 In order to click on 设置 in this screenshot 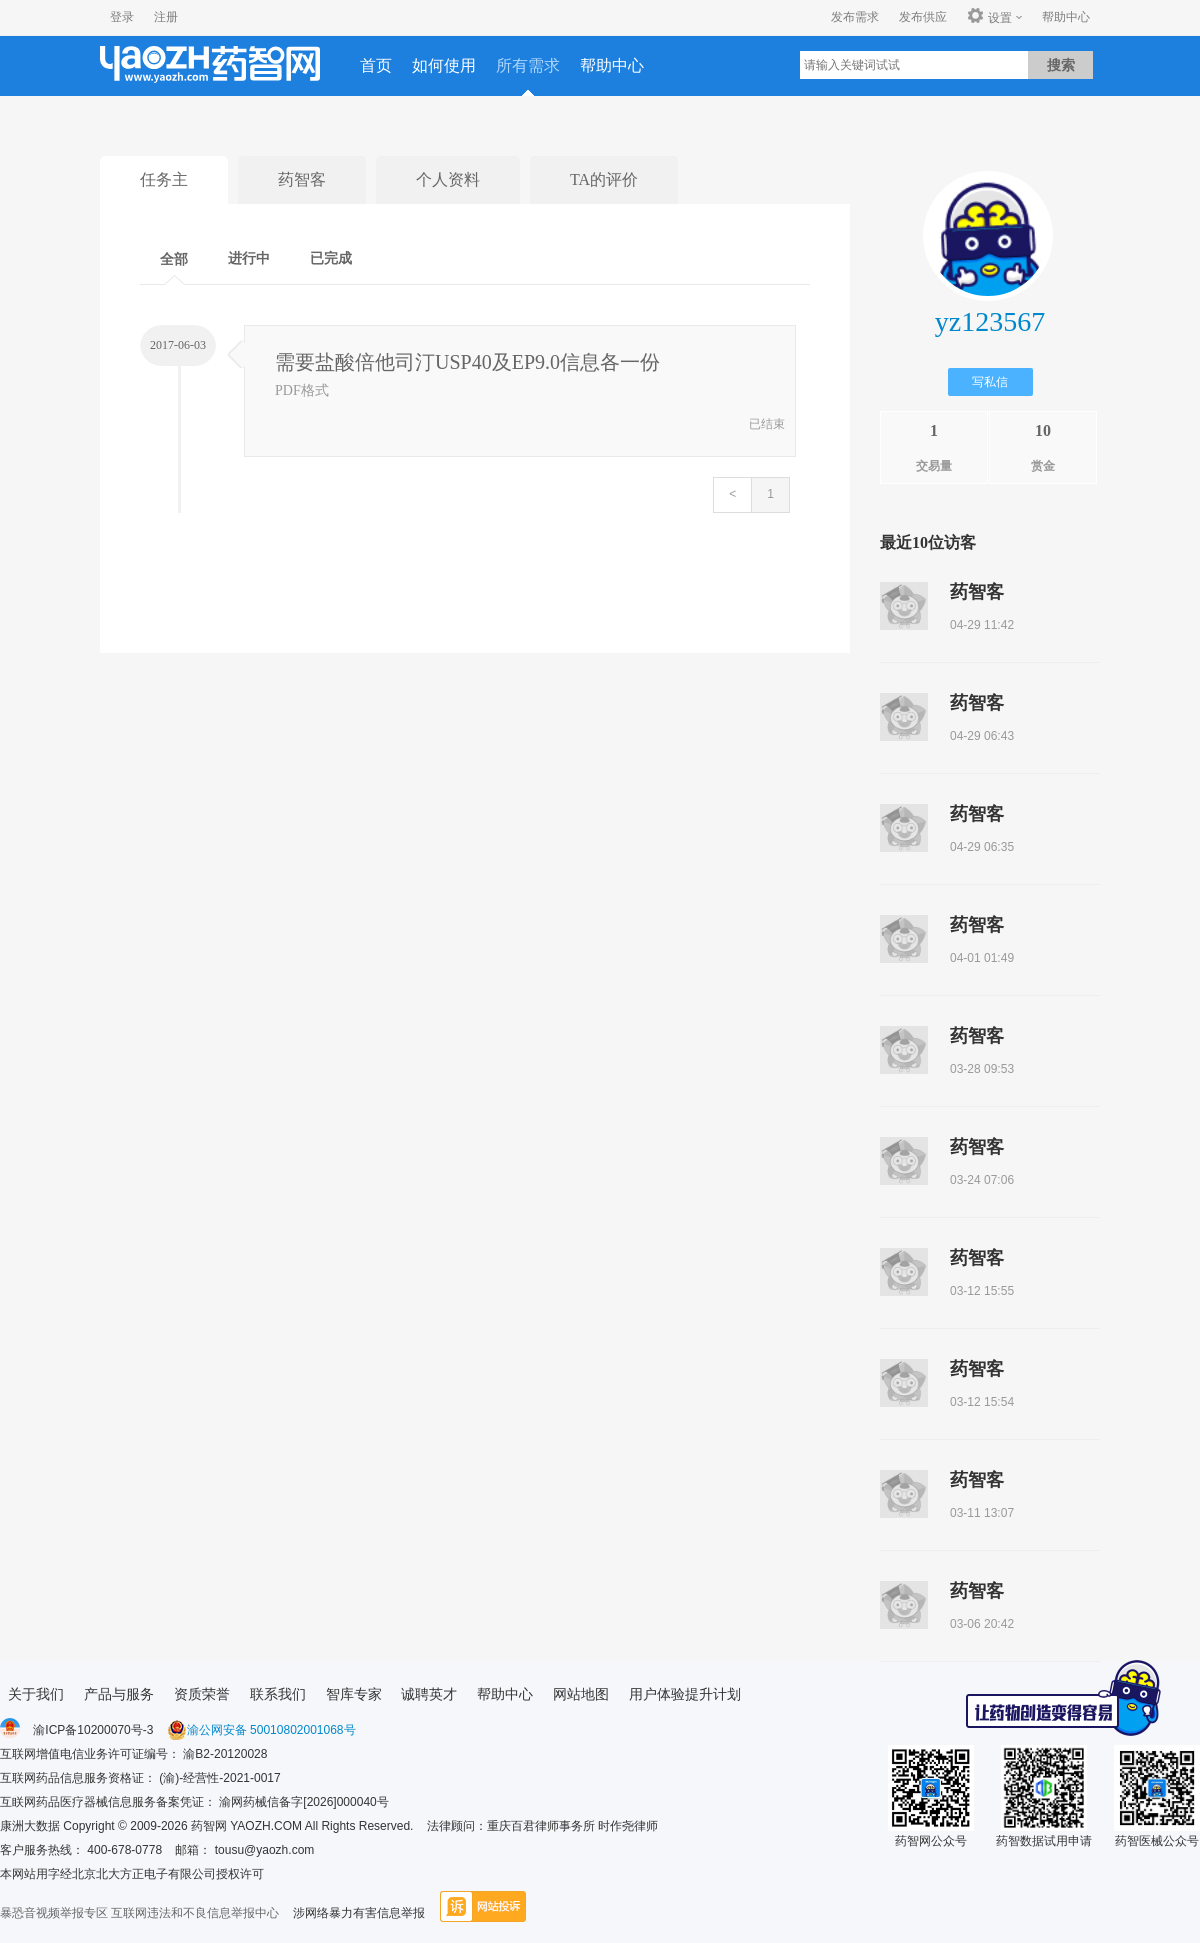, I will do `click(989, 17)`.